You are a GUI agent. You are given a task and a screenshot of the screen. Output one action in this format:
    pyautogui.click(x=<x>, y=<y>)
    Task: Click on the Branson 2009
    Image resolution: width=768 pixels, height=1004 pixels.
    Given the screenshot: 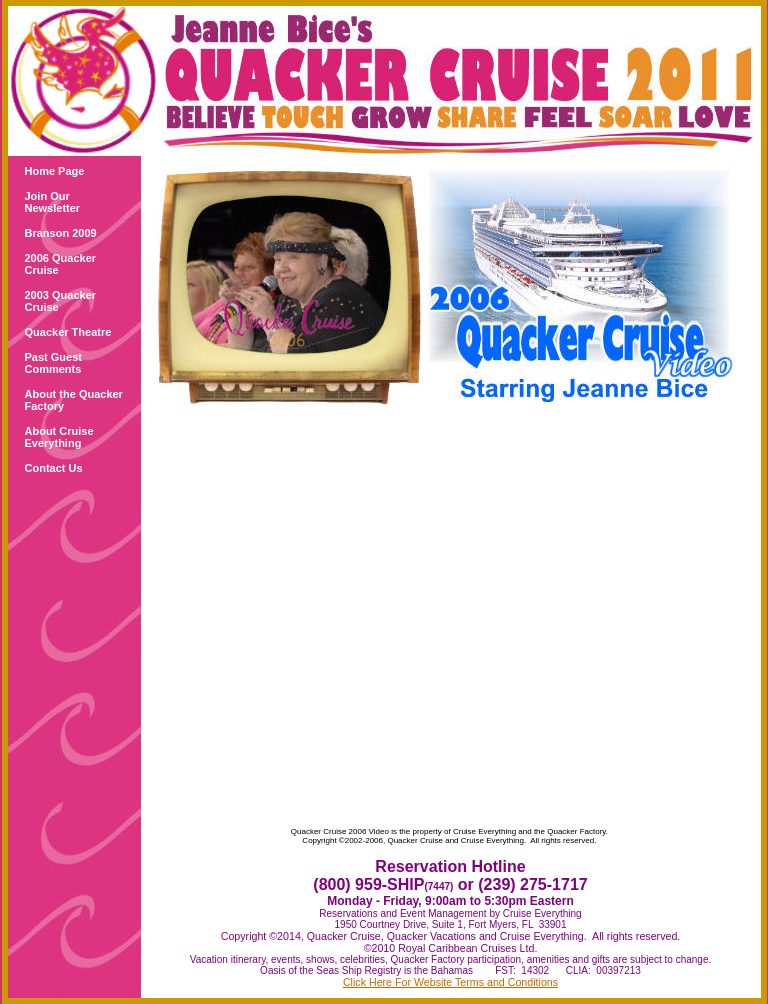 What is the action you would take?
    pyautogui.click(x=61, y=233)
    